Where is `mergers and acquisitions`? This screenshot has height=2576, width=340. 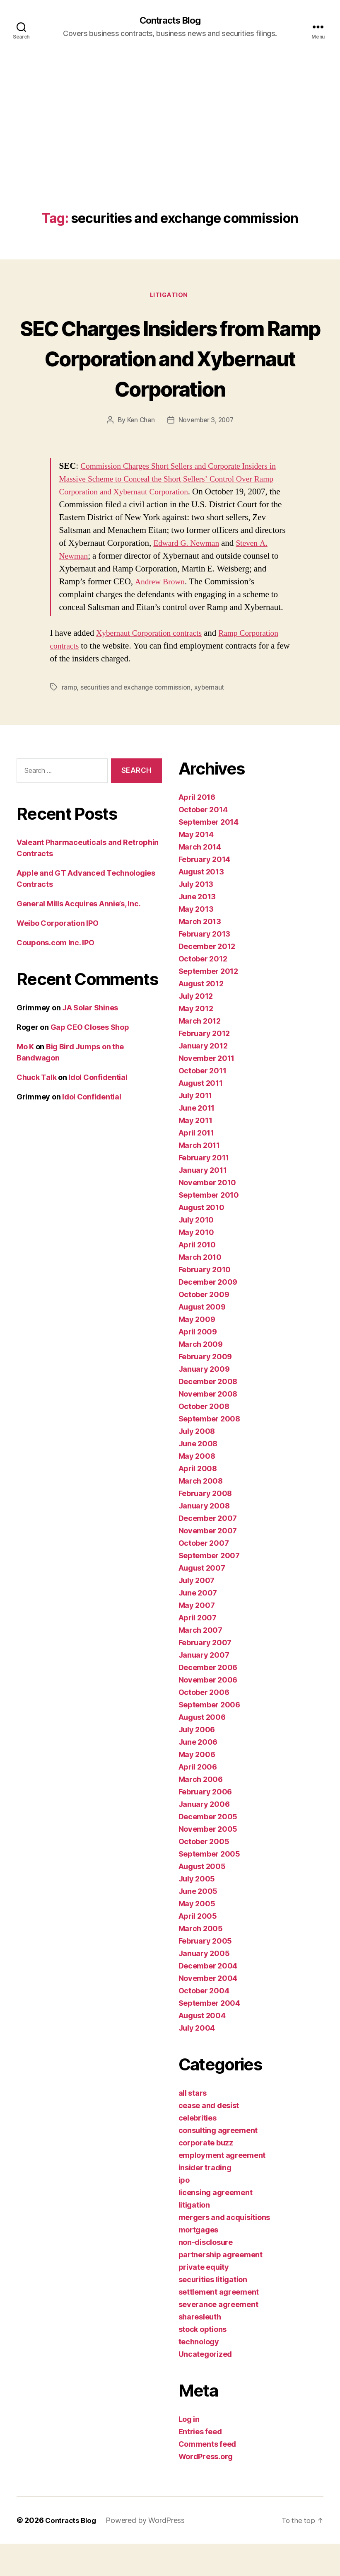 mergers and acquisitions is located at coordinates (224, 2249).